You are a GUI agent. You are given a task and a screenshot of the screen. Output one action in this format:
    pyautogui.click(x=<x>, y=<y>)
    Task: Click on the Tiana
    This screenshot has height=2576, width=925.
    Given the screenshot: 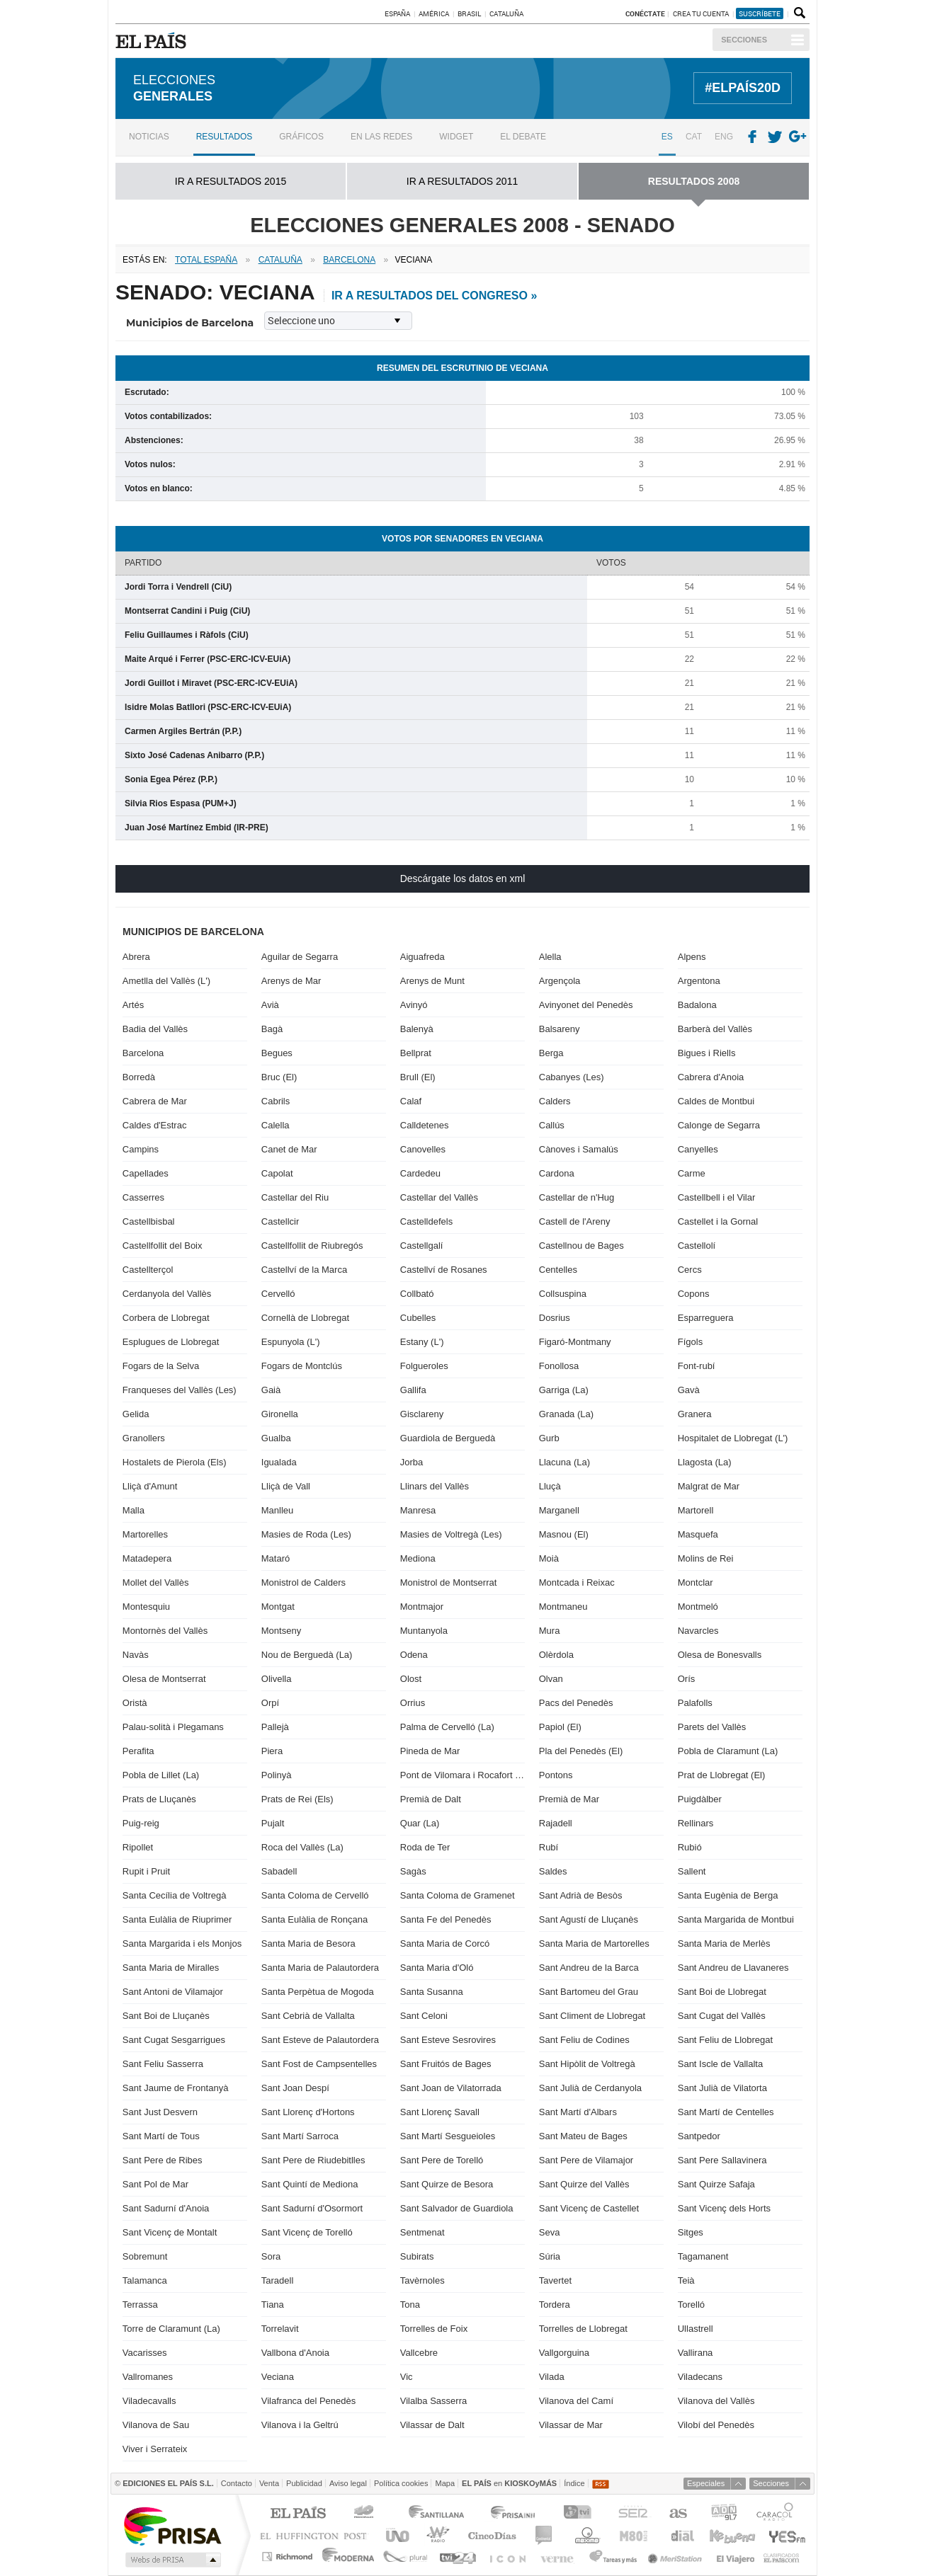 What is the action you would take?
    pyautogui.click(x=272, y=2304)
    